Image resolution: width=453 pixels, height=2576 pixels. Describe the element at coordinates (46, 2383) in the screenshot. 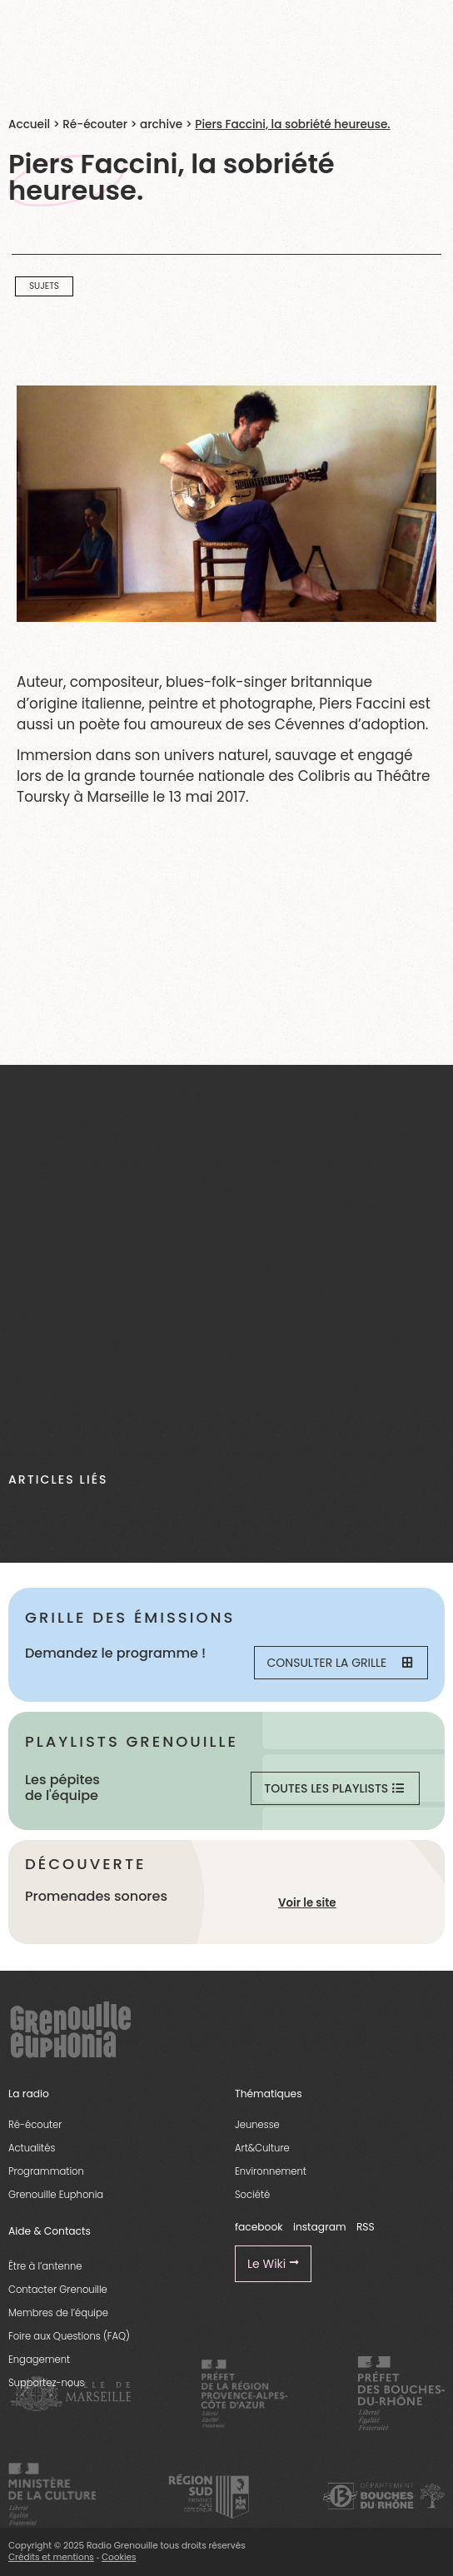

I see `Supportez-nous` at that location.